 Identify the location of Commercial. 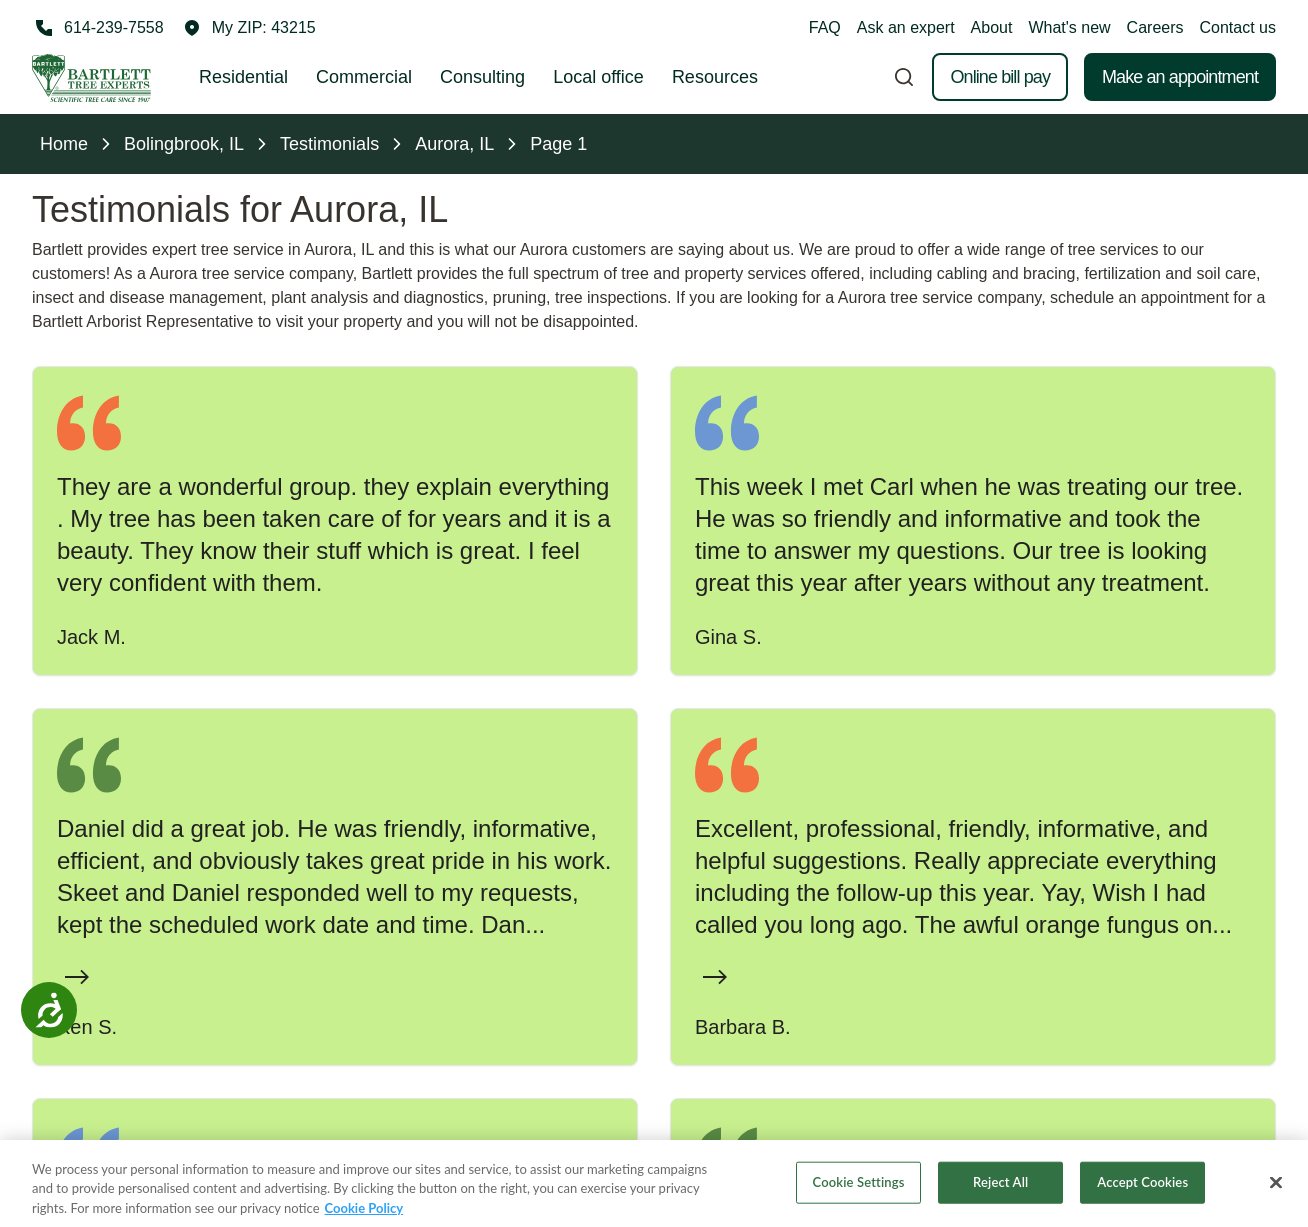
(364, 77).